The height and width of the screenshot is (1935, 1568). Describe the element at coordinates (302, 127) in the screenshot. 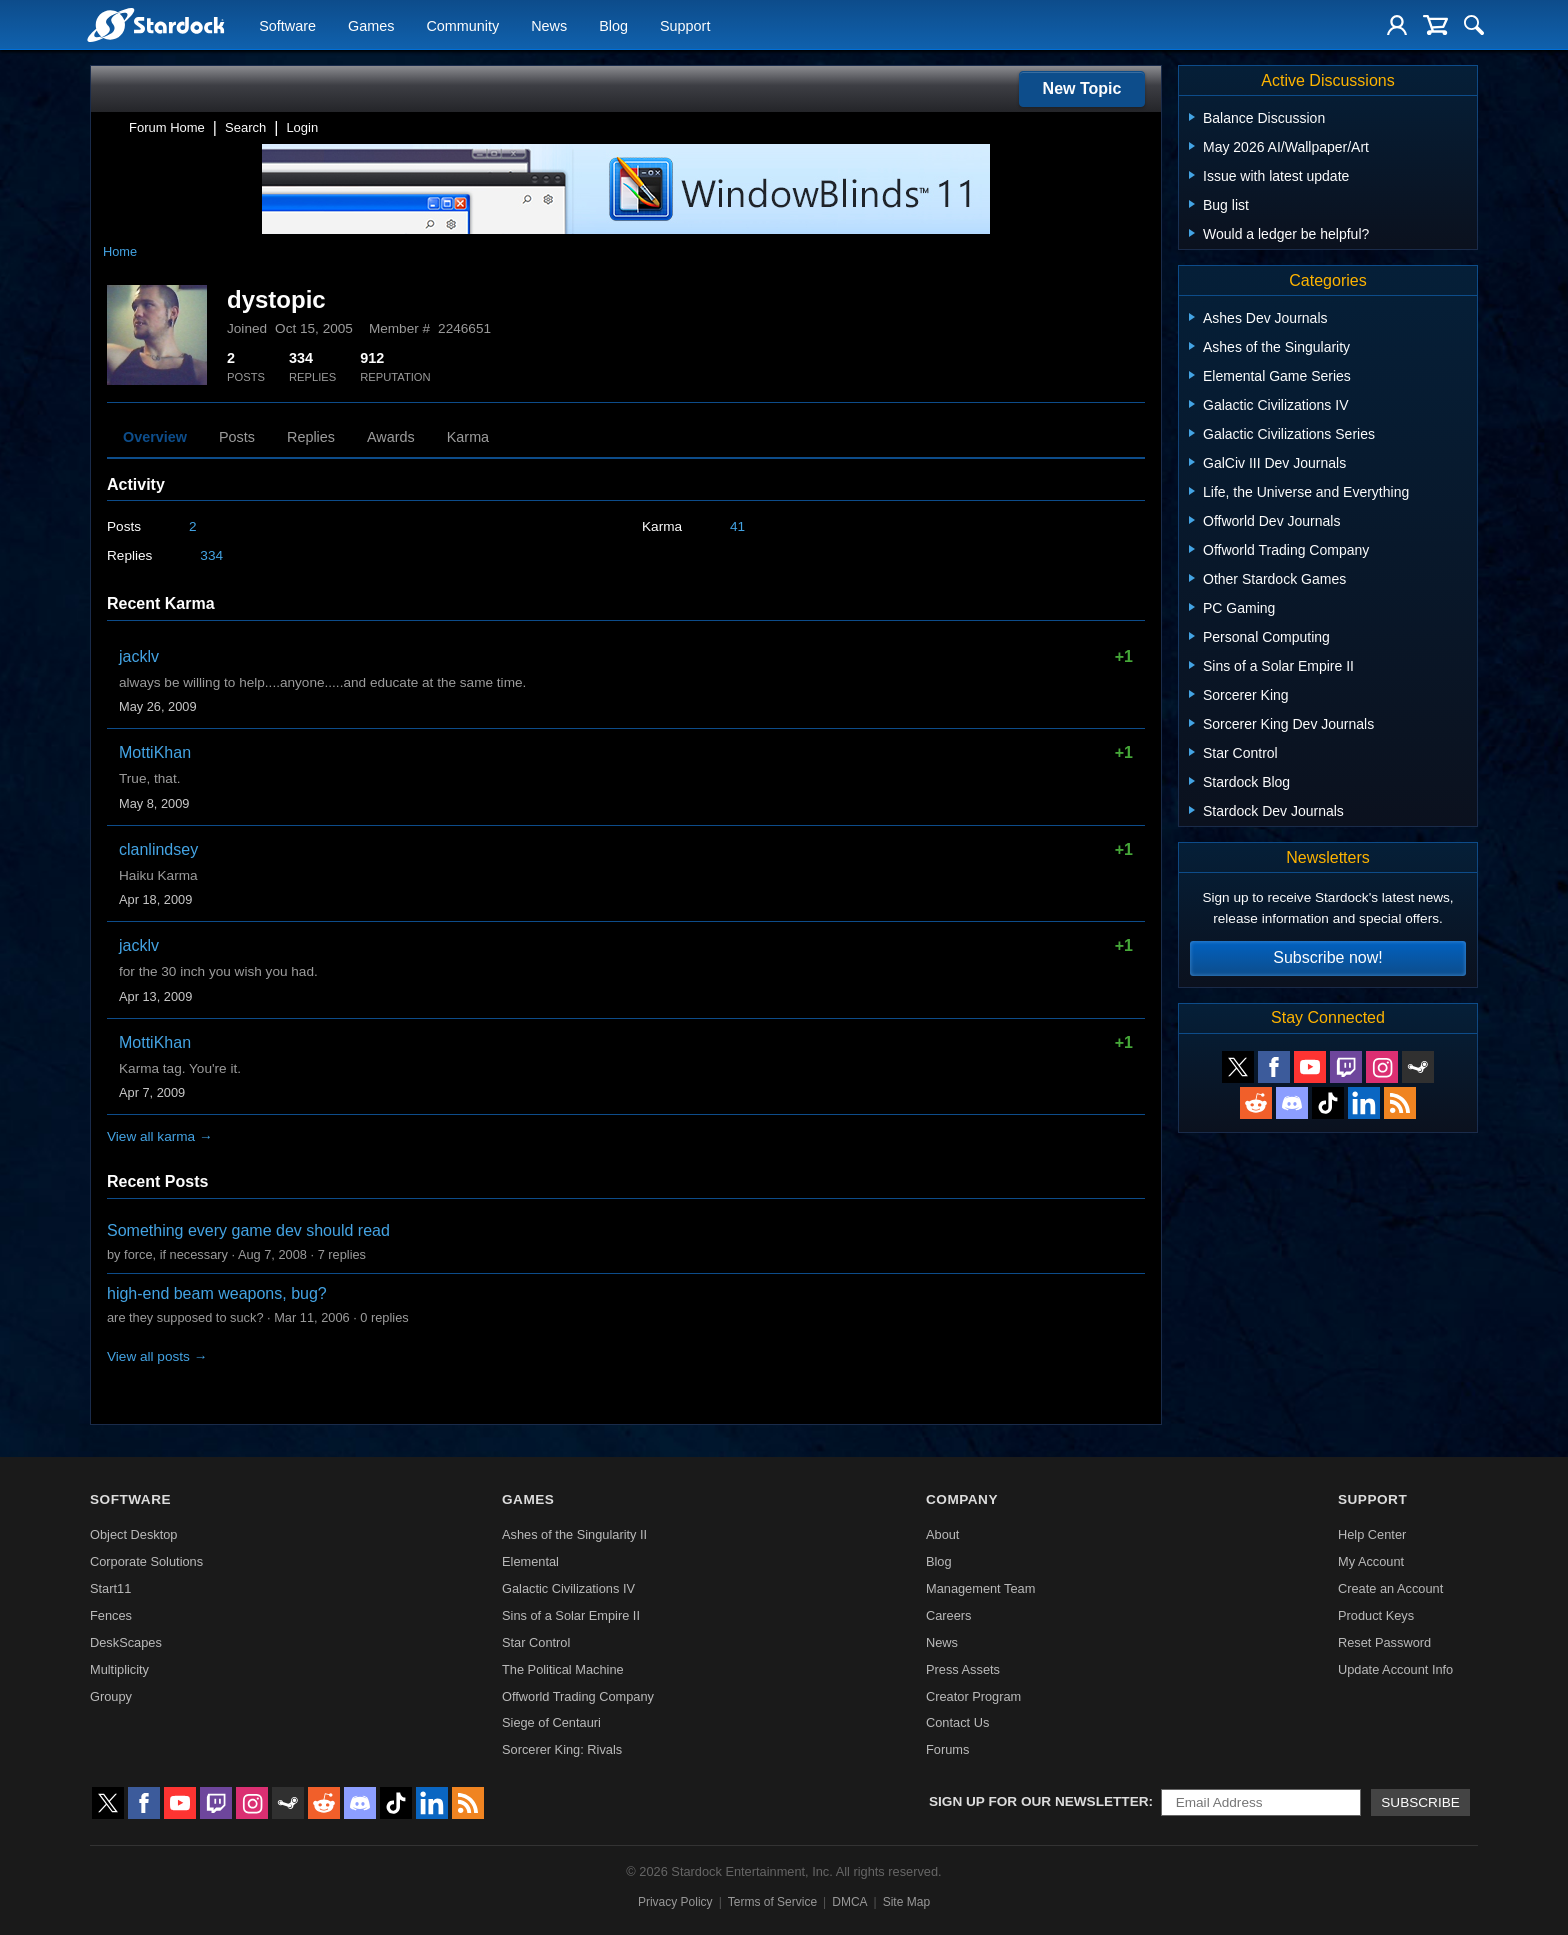

I see `Login` at that location.